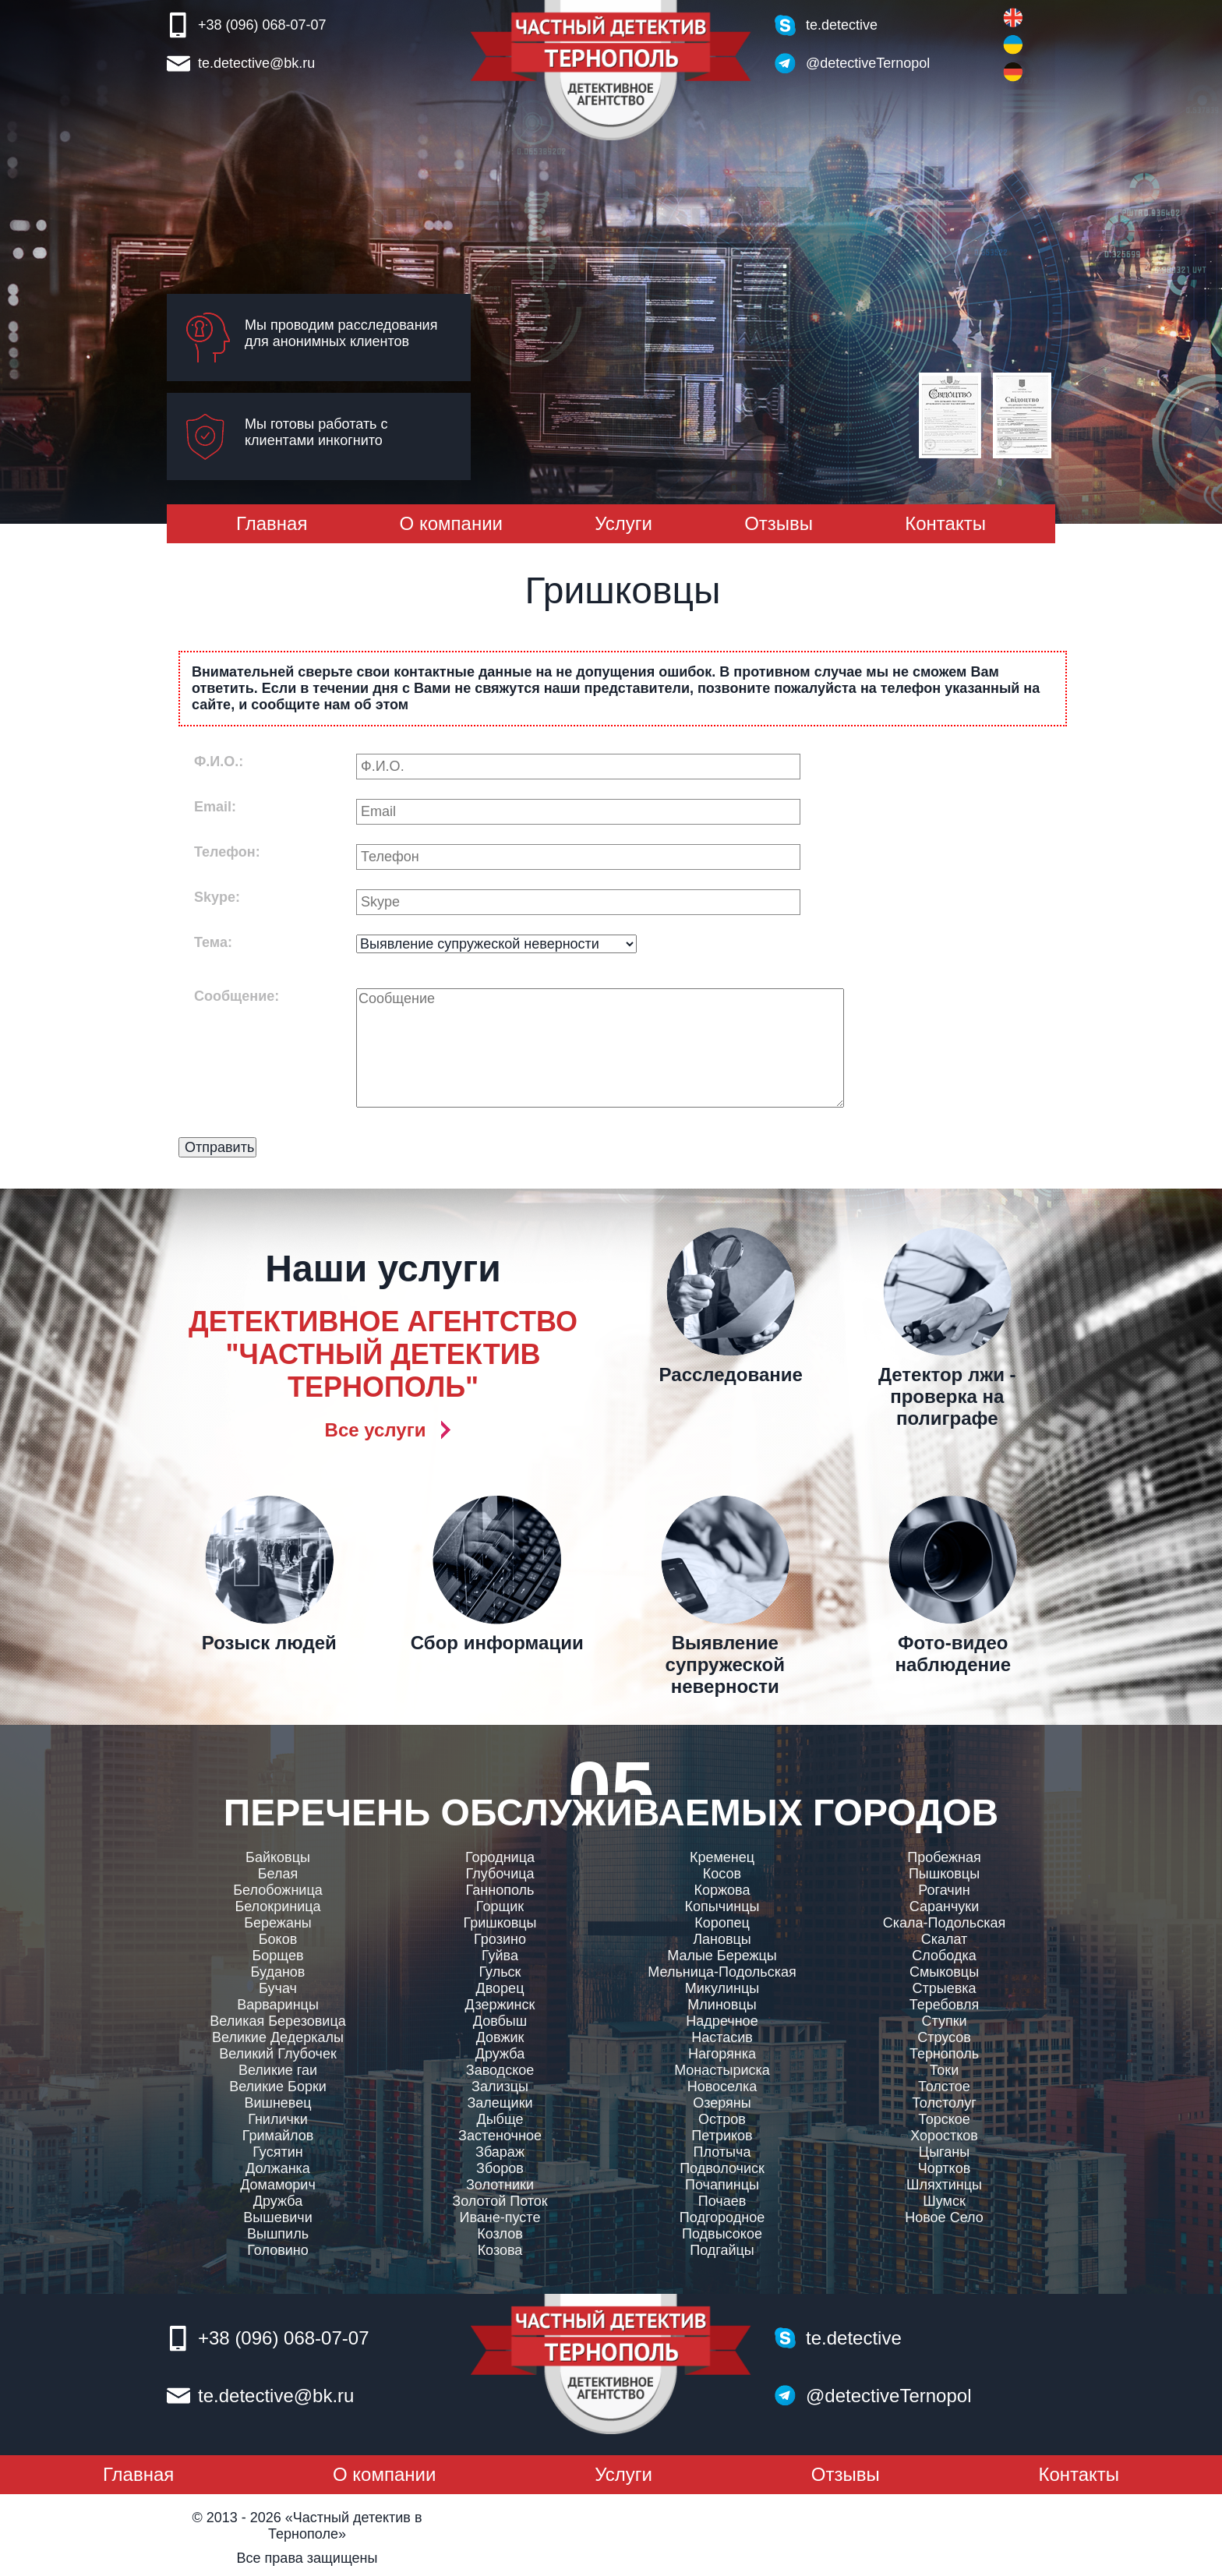  What do you see at coordinates (278, 2054) in the screenshot?
I see `Великий Глубочек` at bounding box center [278, 2054].